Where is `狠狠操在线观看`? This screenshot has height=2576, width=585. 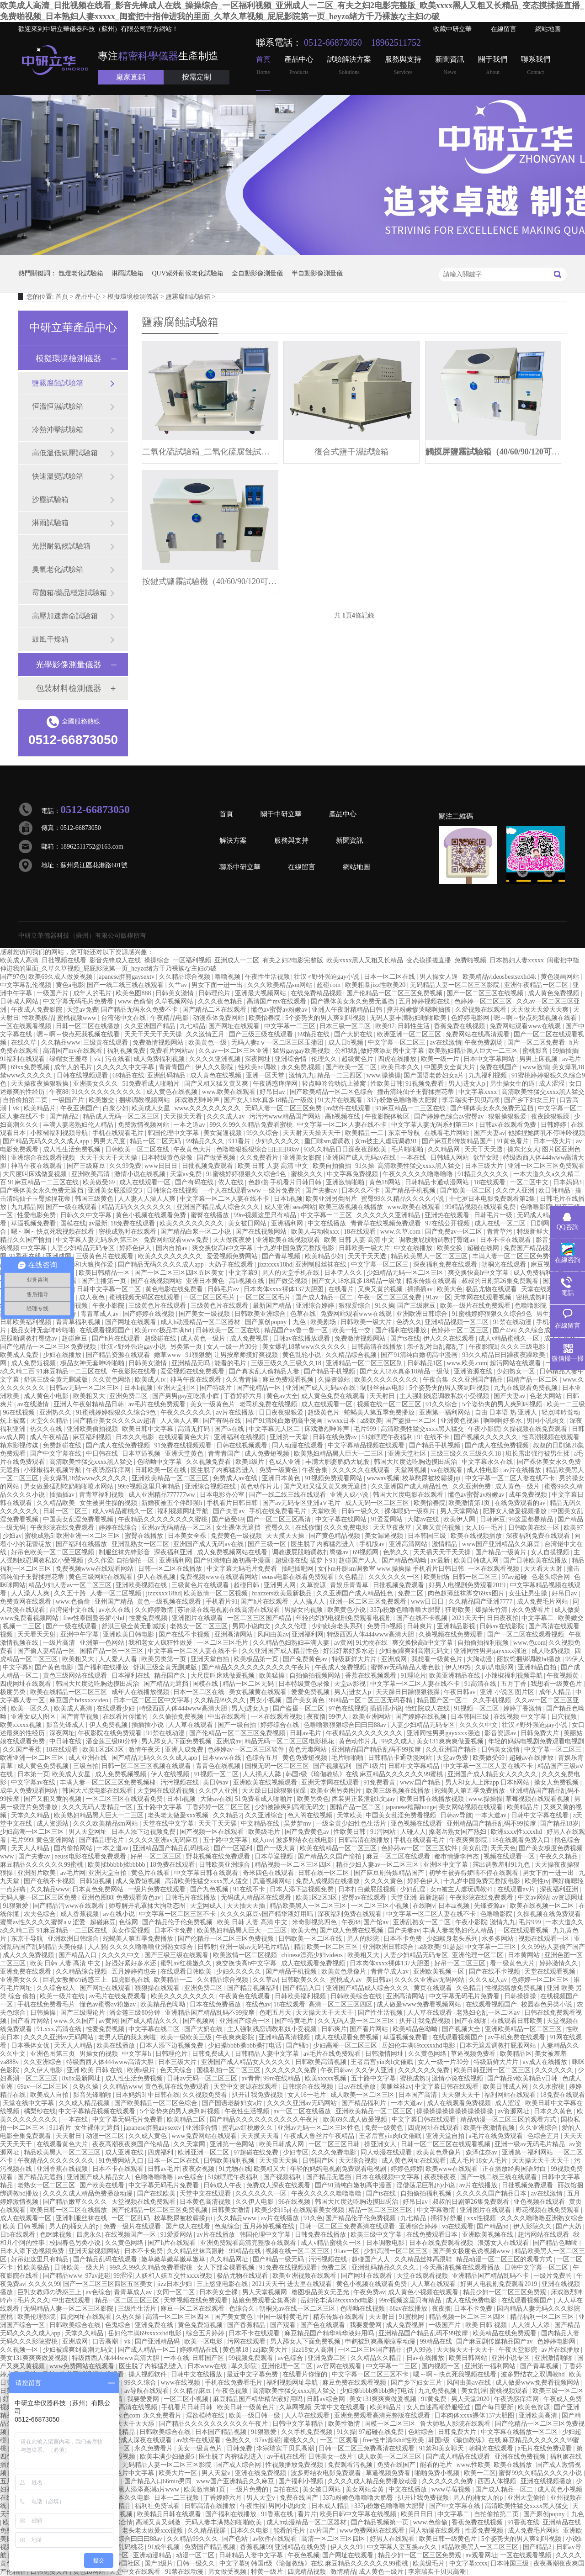
狠狠操在线观看 is located at coordinates (158, 1988).